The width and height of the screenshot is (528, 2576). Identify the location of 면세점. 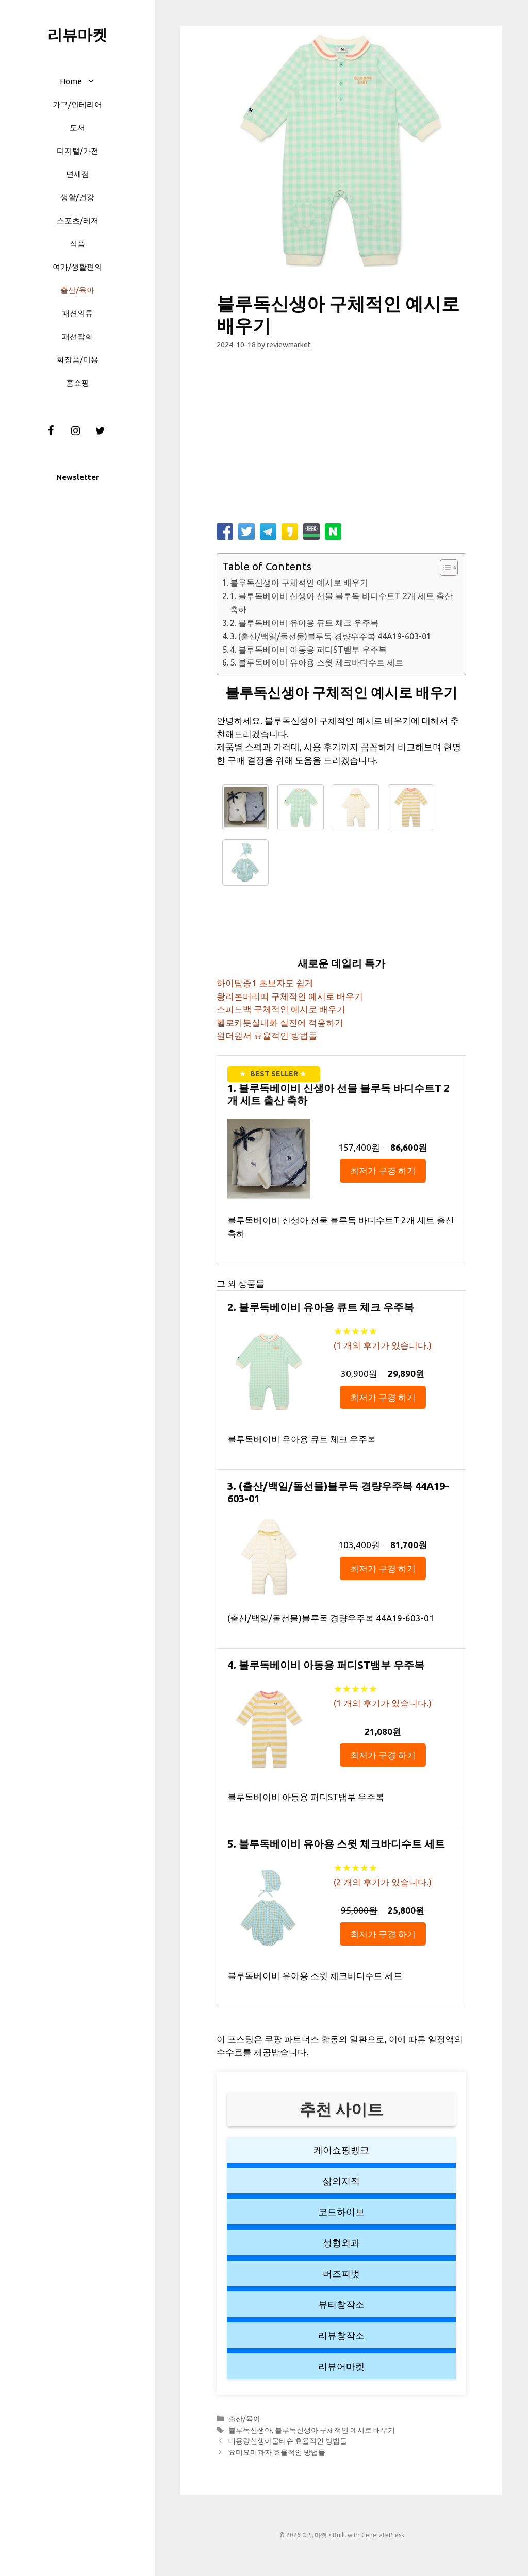
(77, 174).